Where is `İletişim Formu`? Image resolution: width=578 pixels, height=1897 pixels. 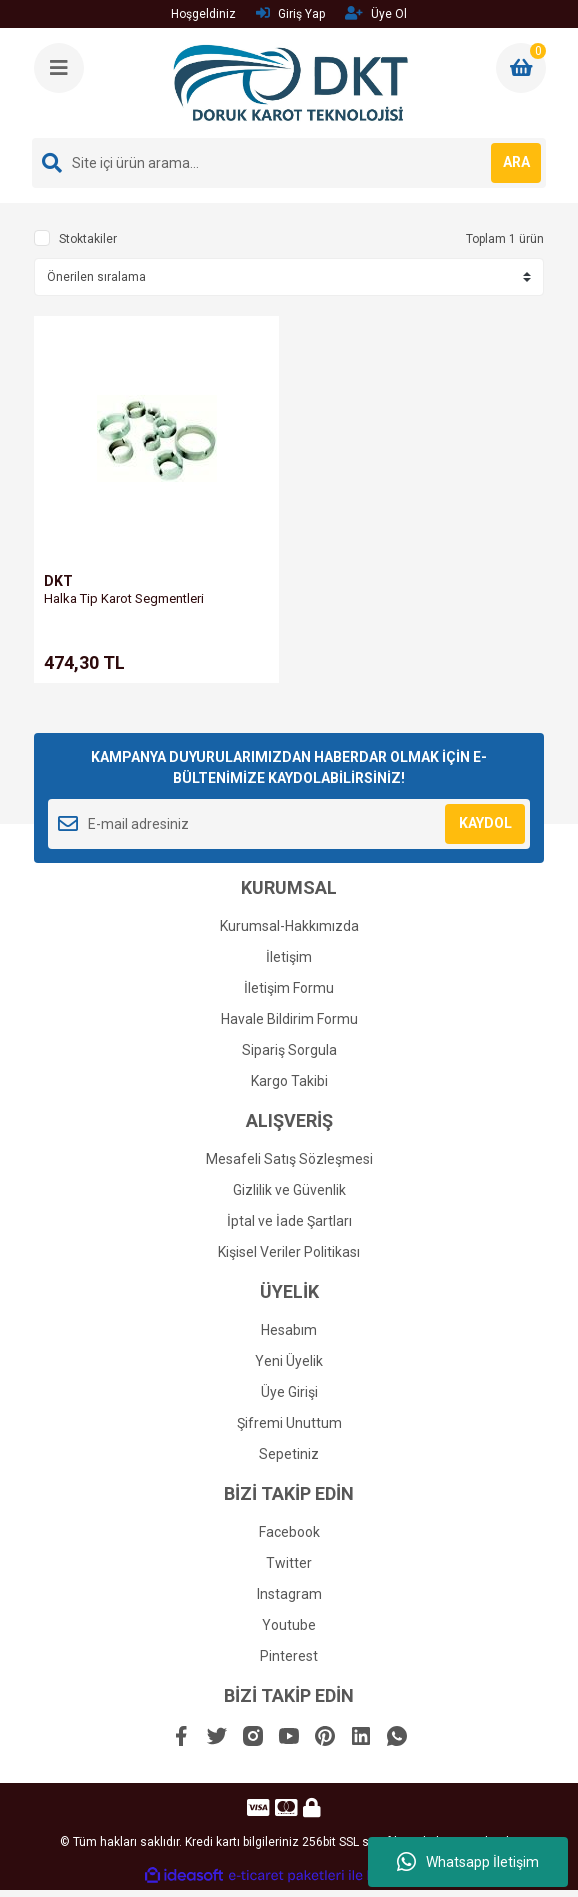 İletişim Formu is located at coordinates (289, 988).